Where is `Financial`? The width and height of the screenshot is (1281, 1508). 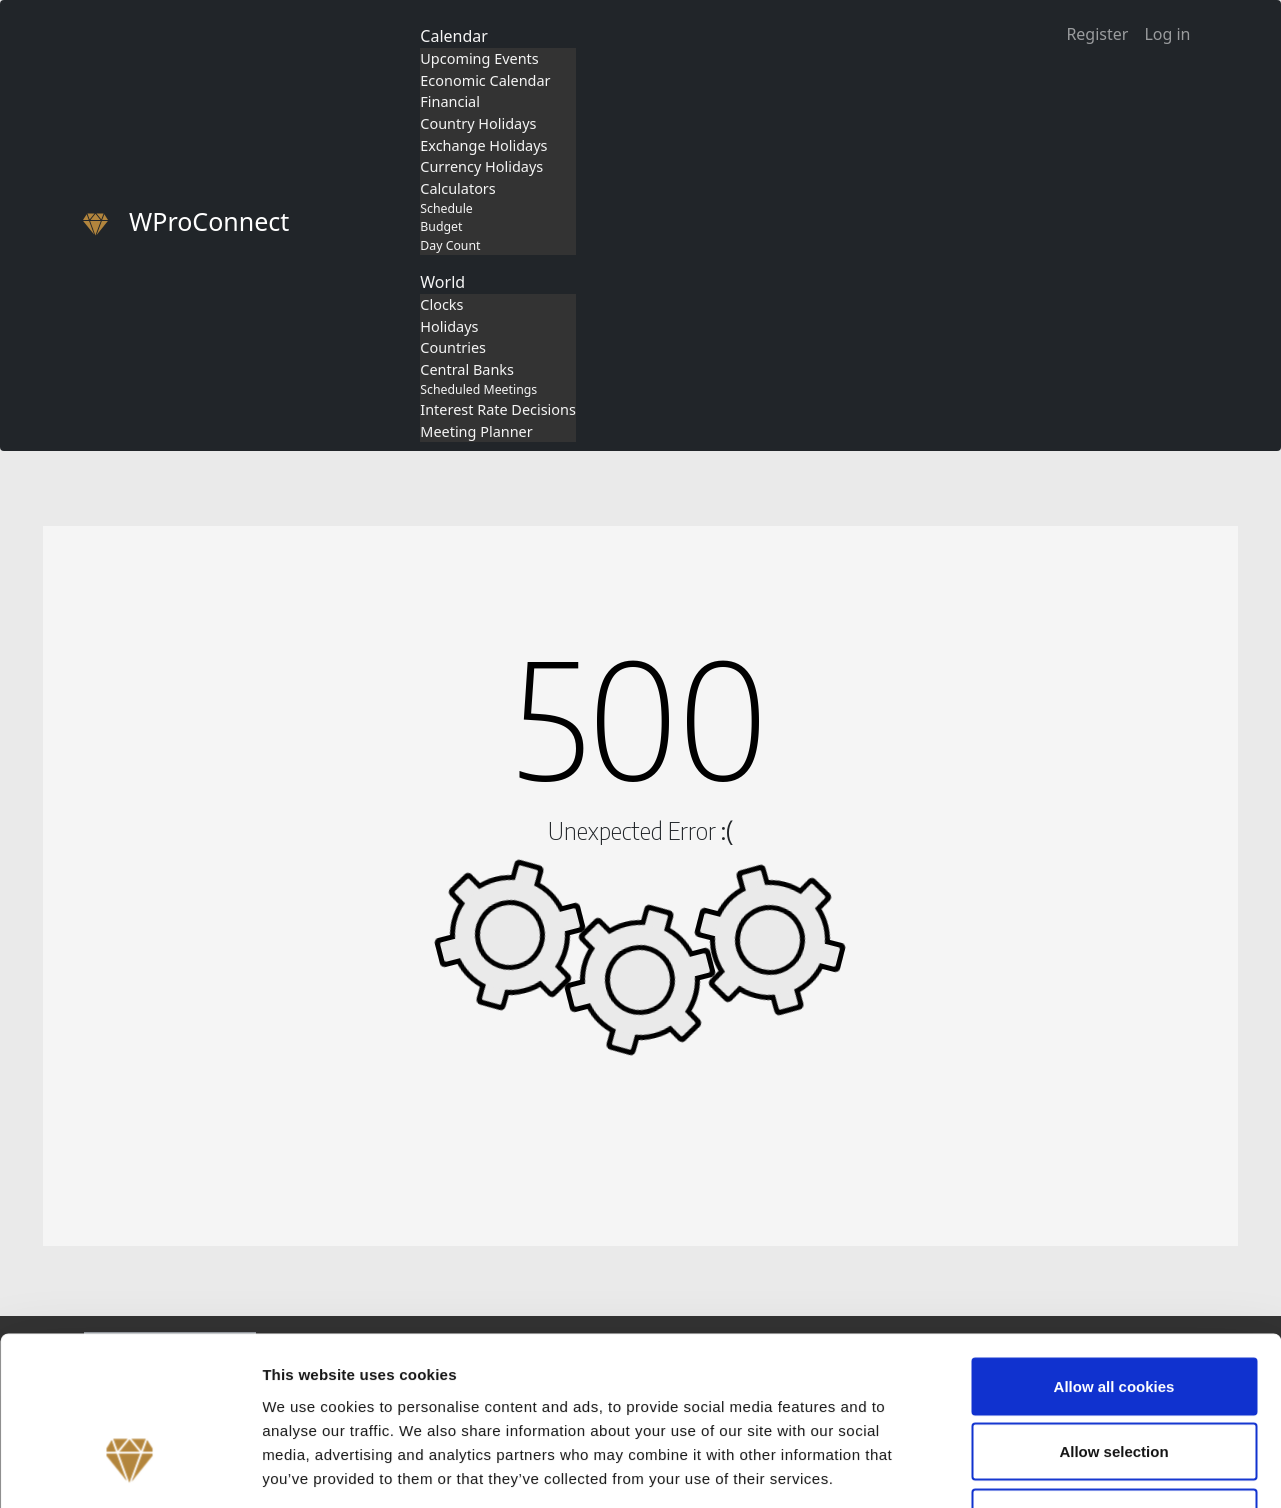
Financial is located at coordinates (450, 101).